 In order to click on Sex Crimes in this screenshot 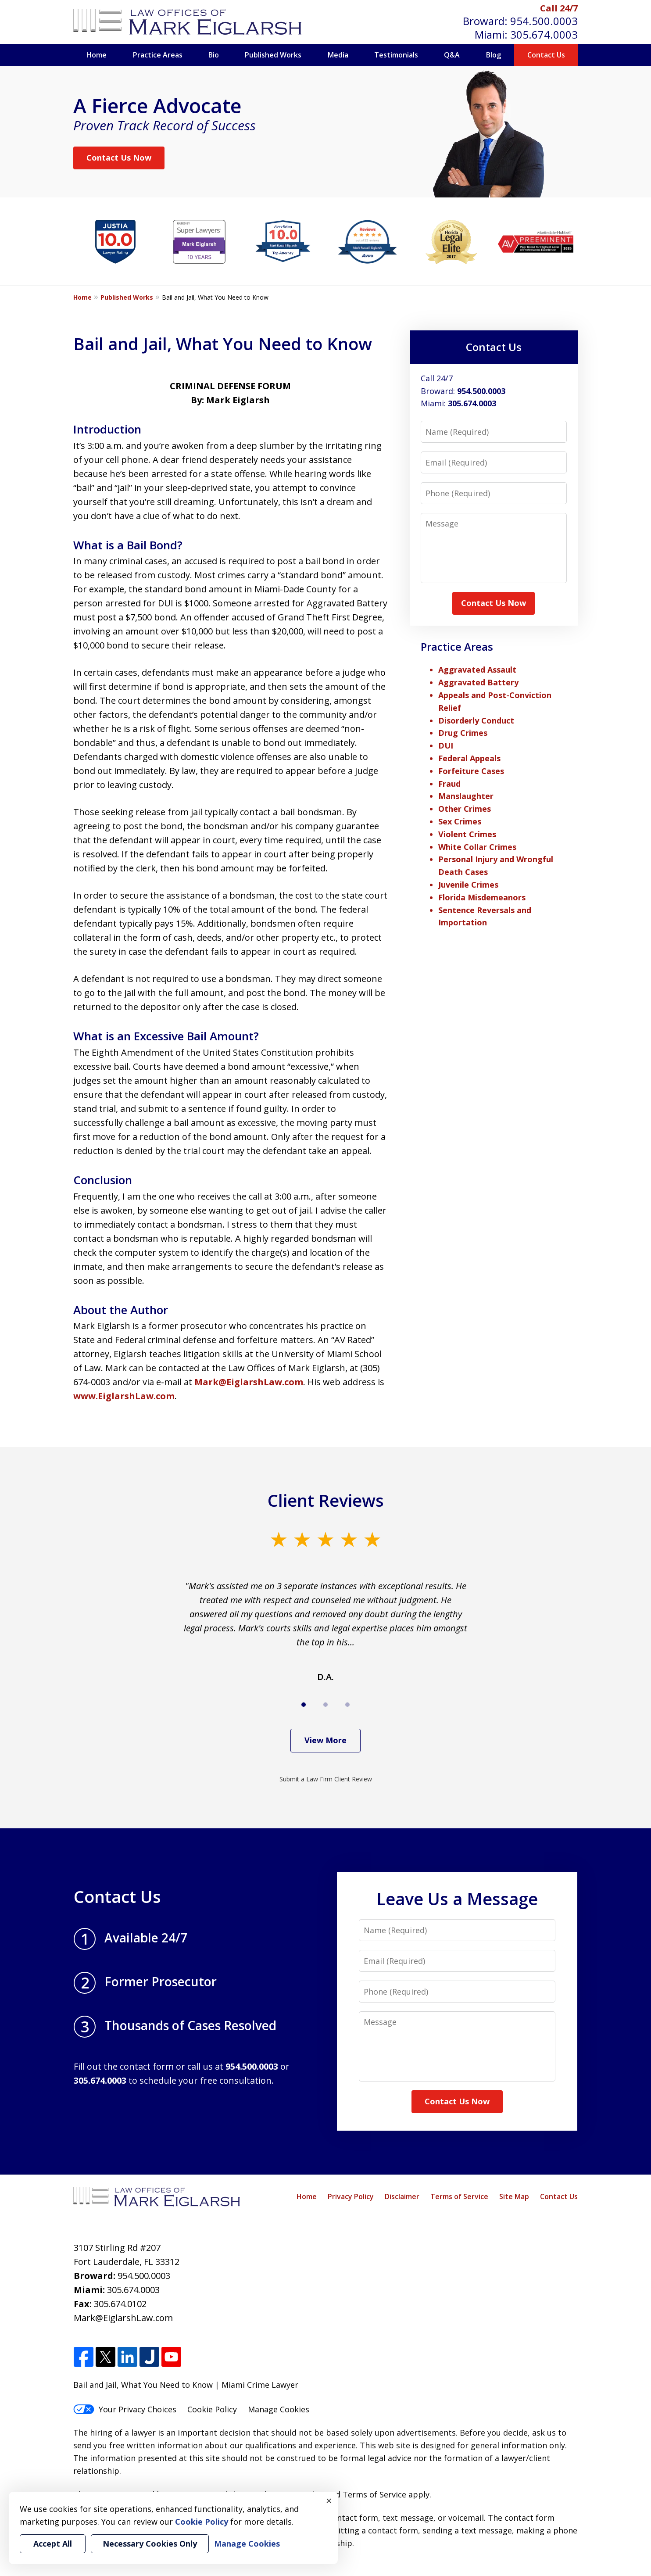, I will do `click(459, 821)`.